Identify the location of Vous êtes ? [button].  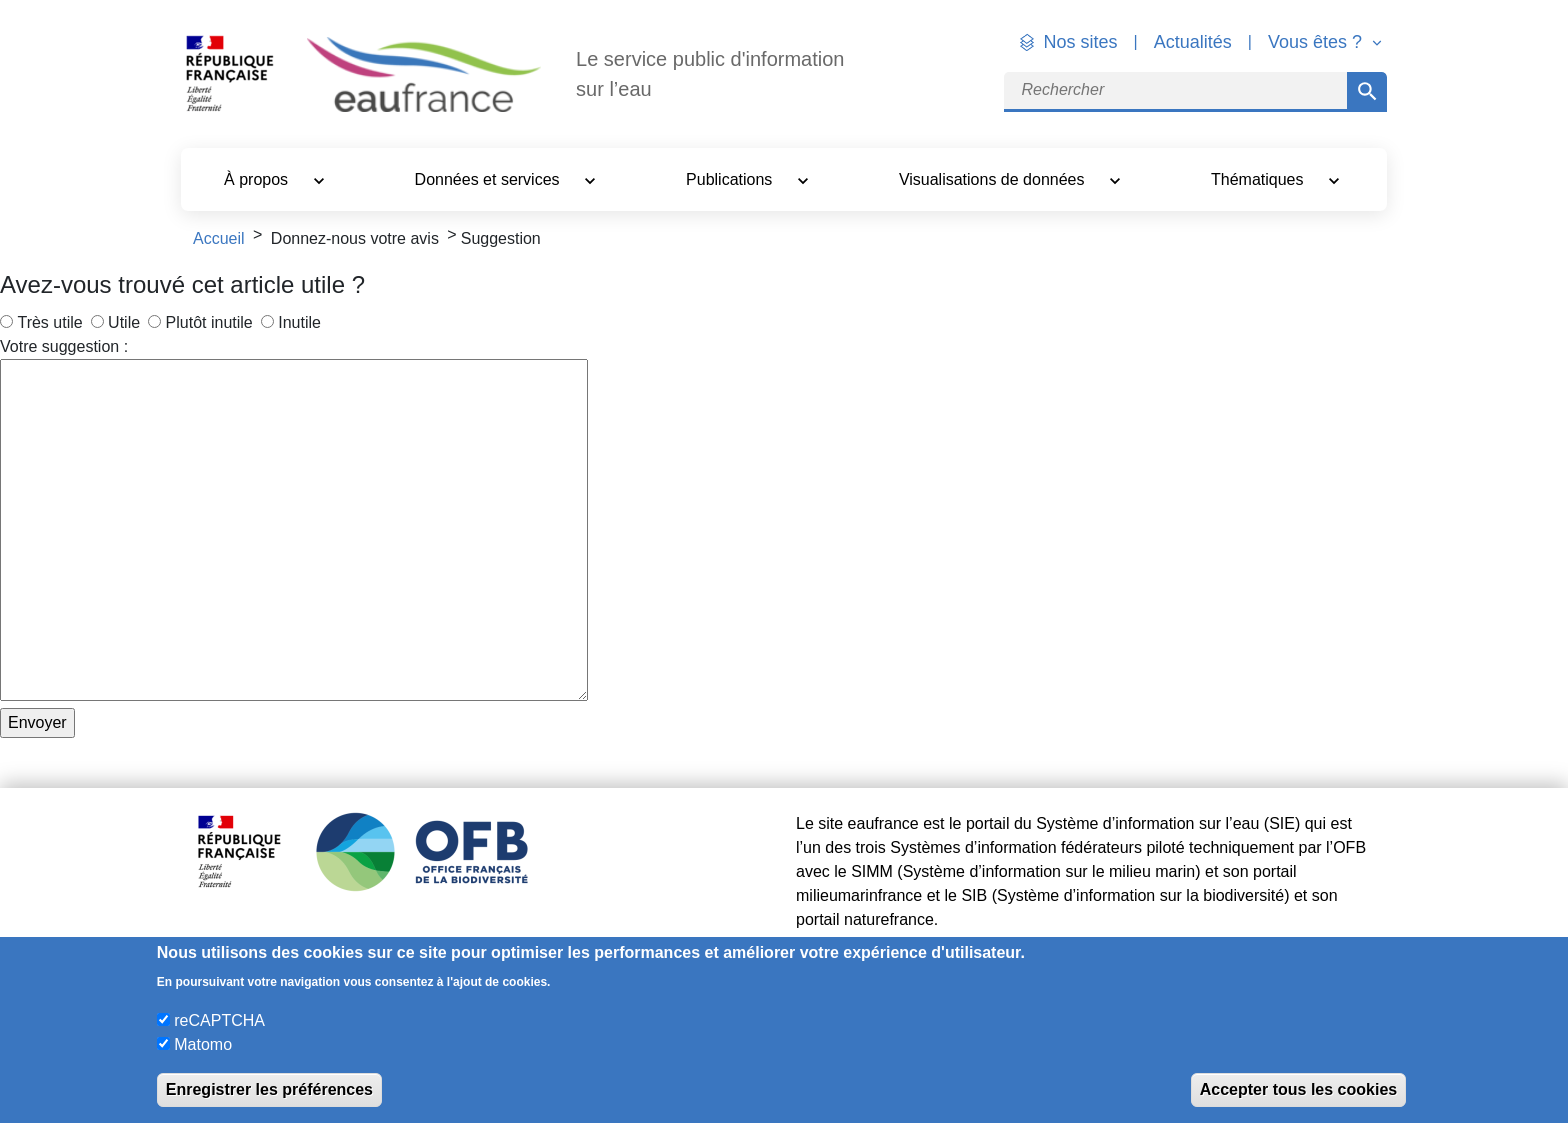
(1317, 42).